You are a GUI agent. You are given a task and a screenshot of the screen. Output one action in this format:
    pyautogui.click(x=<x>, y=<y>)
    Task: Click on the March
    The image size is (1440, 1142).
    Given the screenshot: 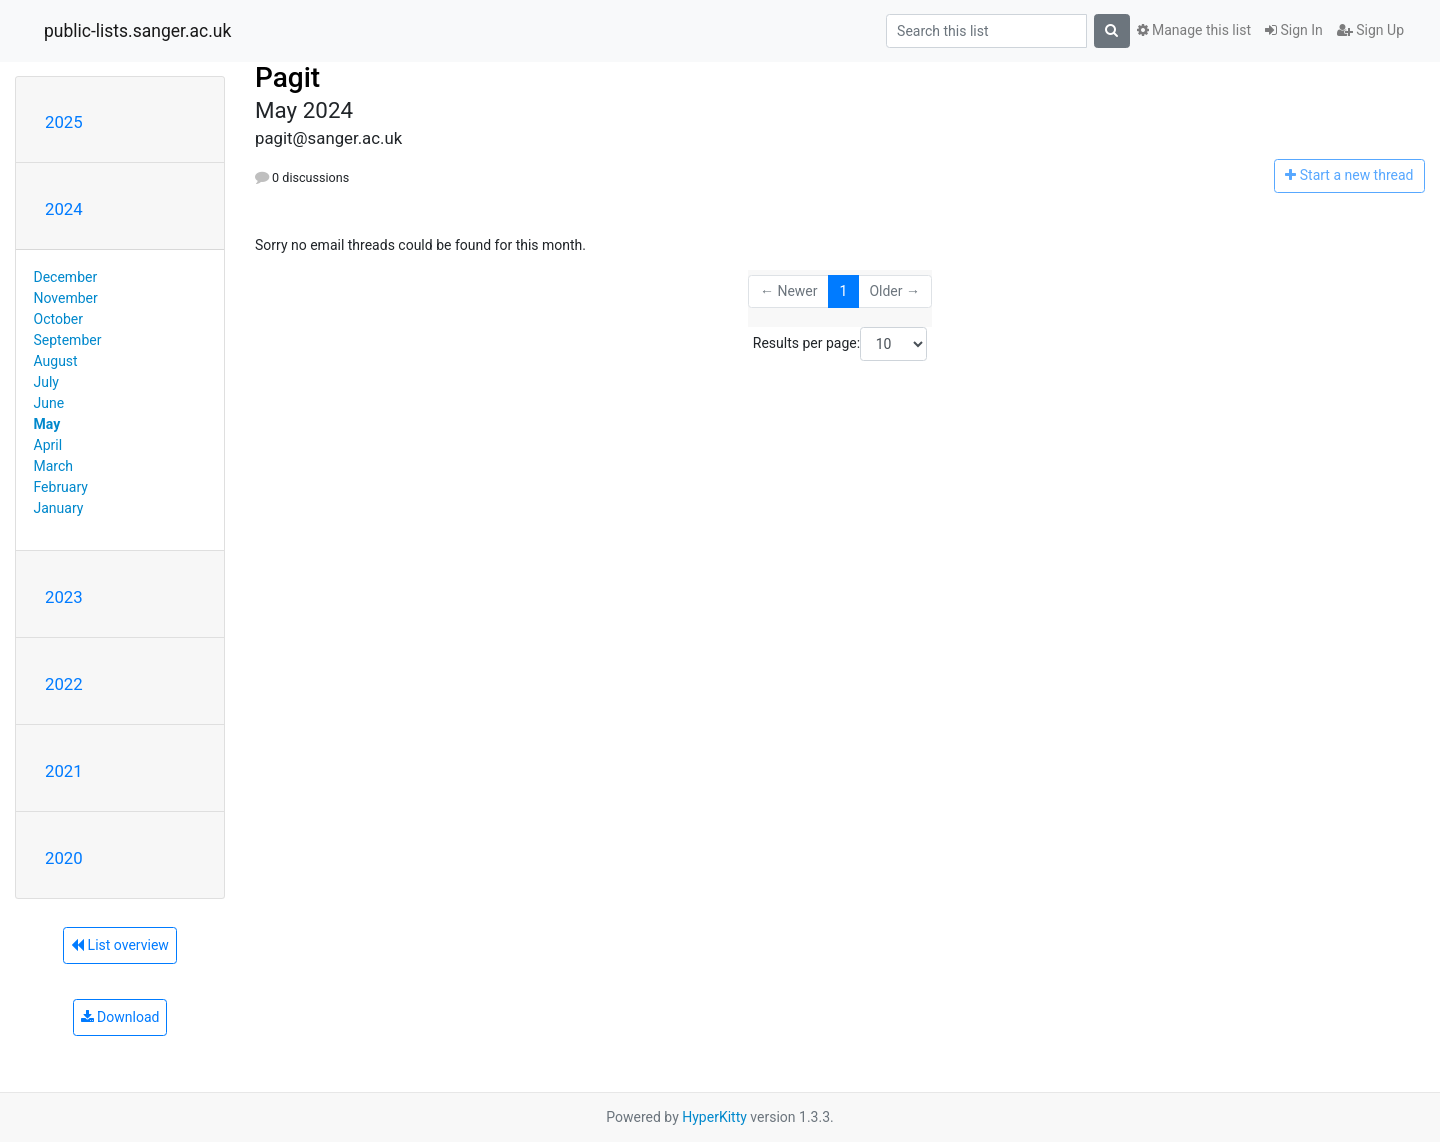 What is the action you would take?
    pyautogui.click(x=54, y=466)
    